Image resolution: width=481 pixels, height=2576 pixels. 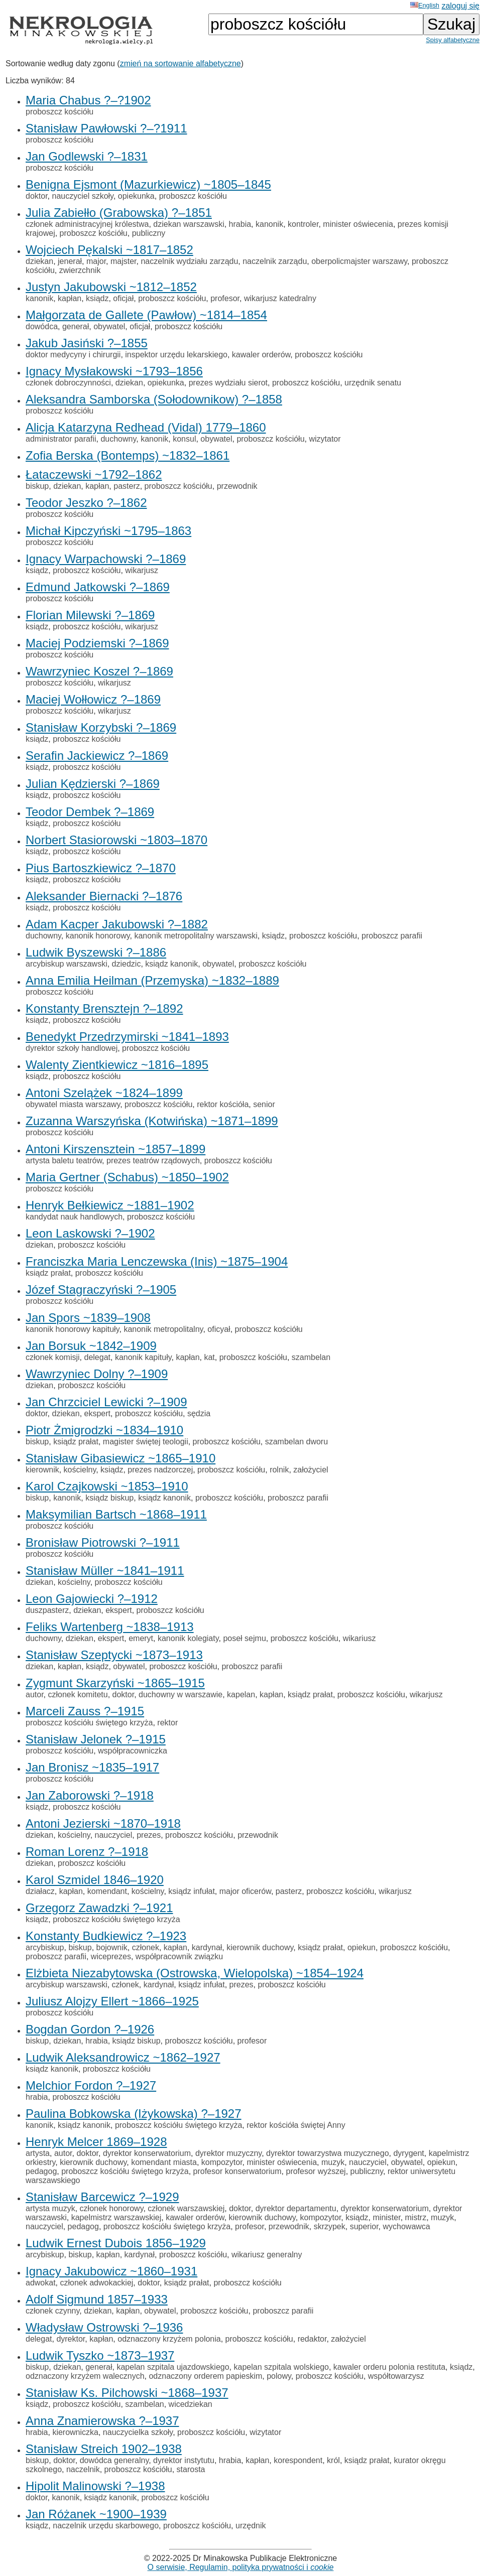 What do you see at coordinates (176, 354) in the screenshot?
I see `inspektor urzędu lekarskiego` at bounding box center [176, 354].